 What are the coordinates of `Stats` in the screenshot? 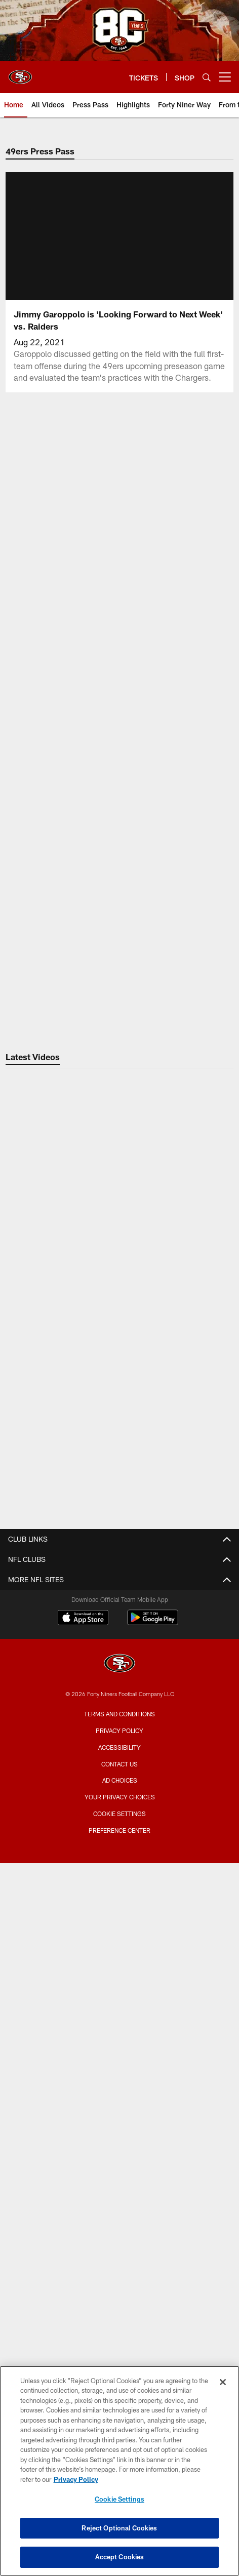 It's located at (120, 2182).